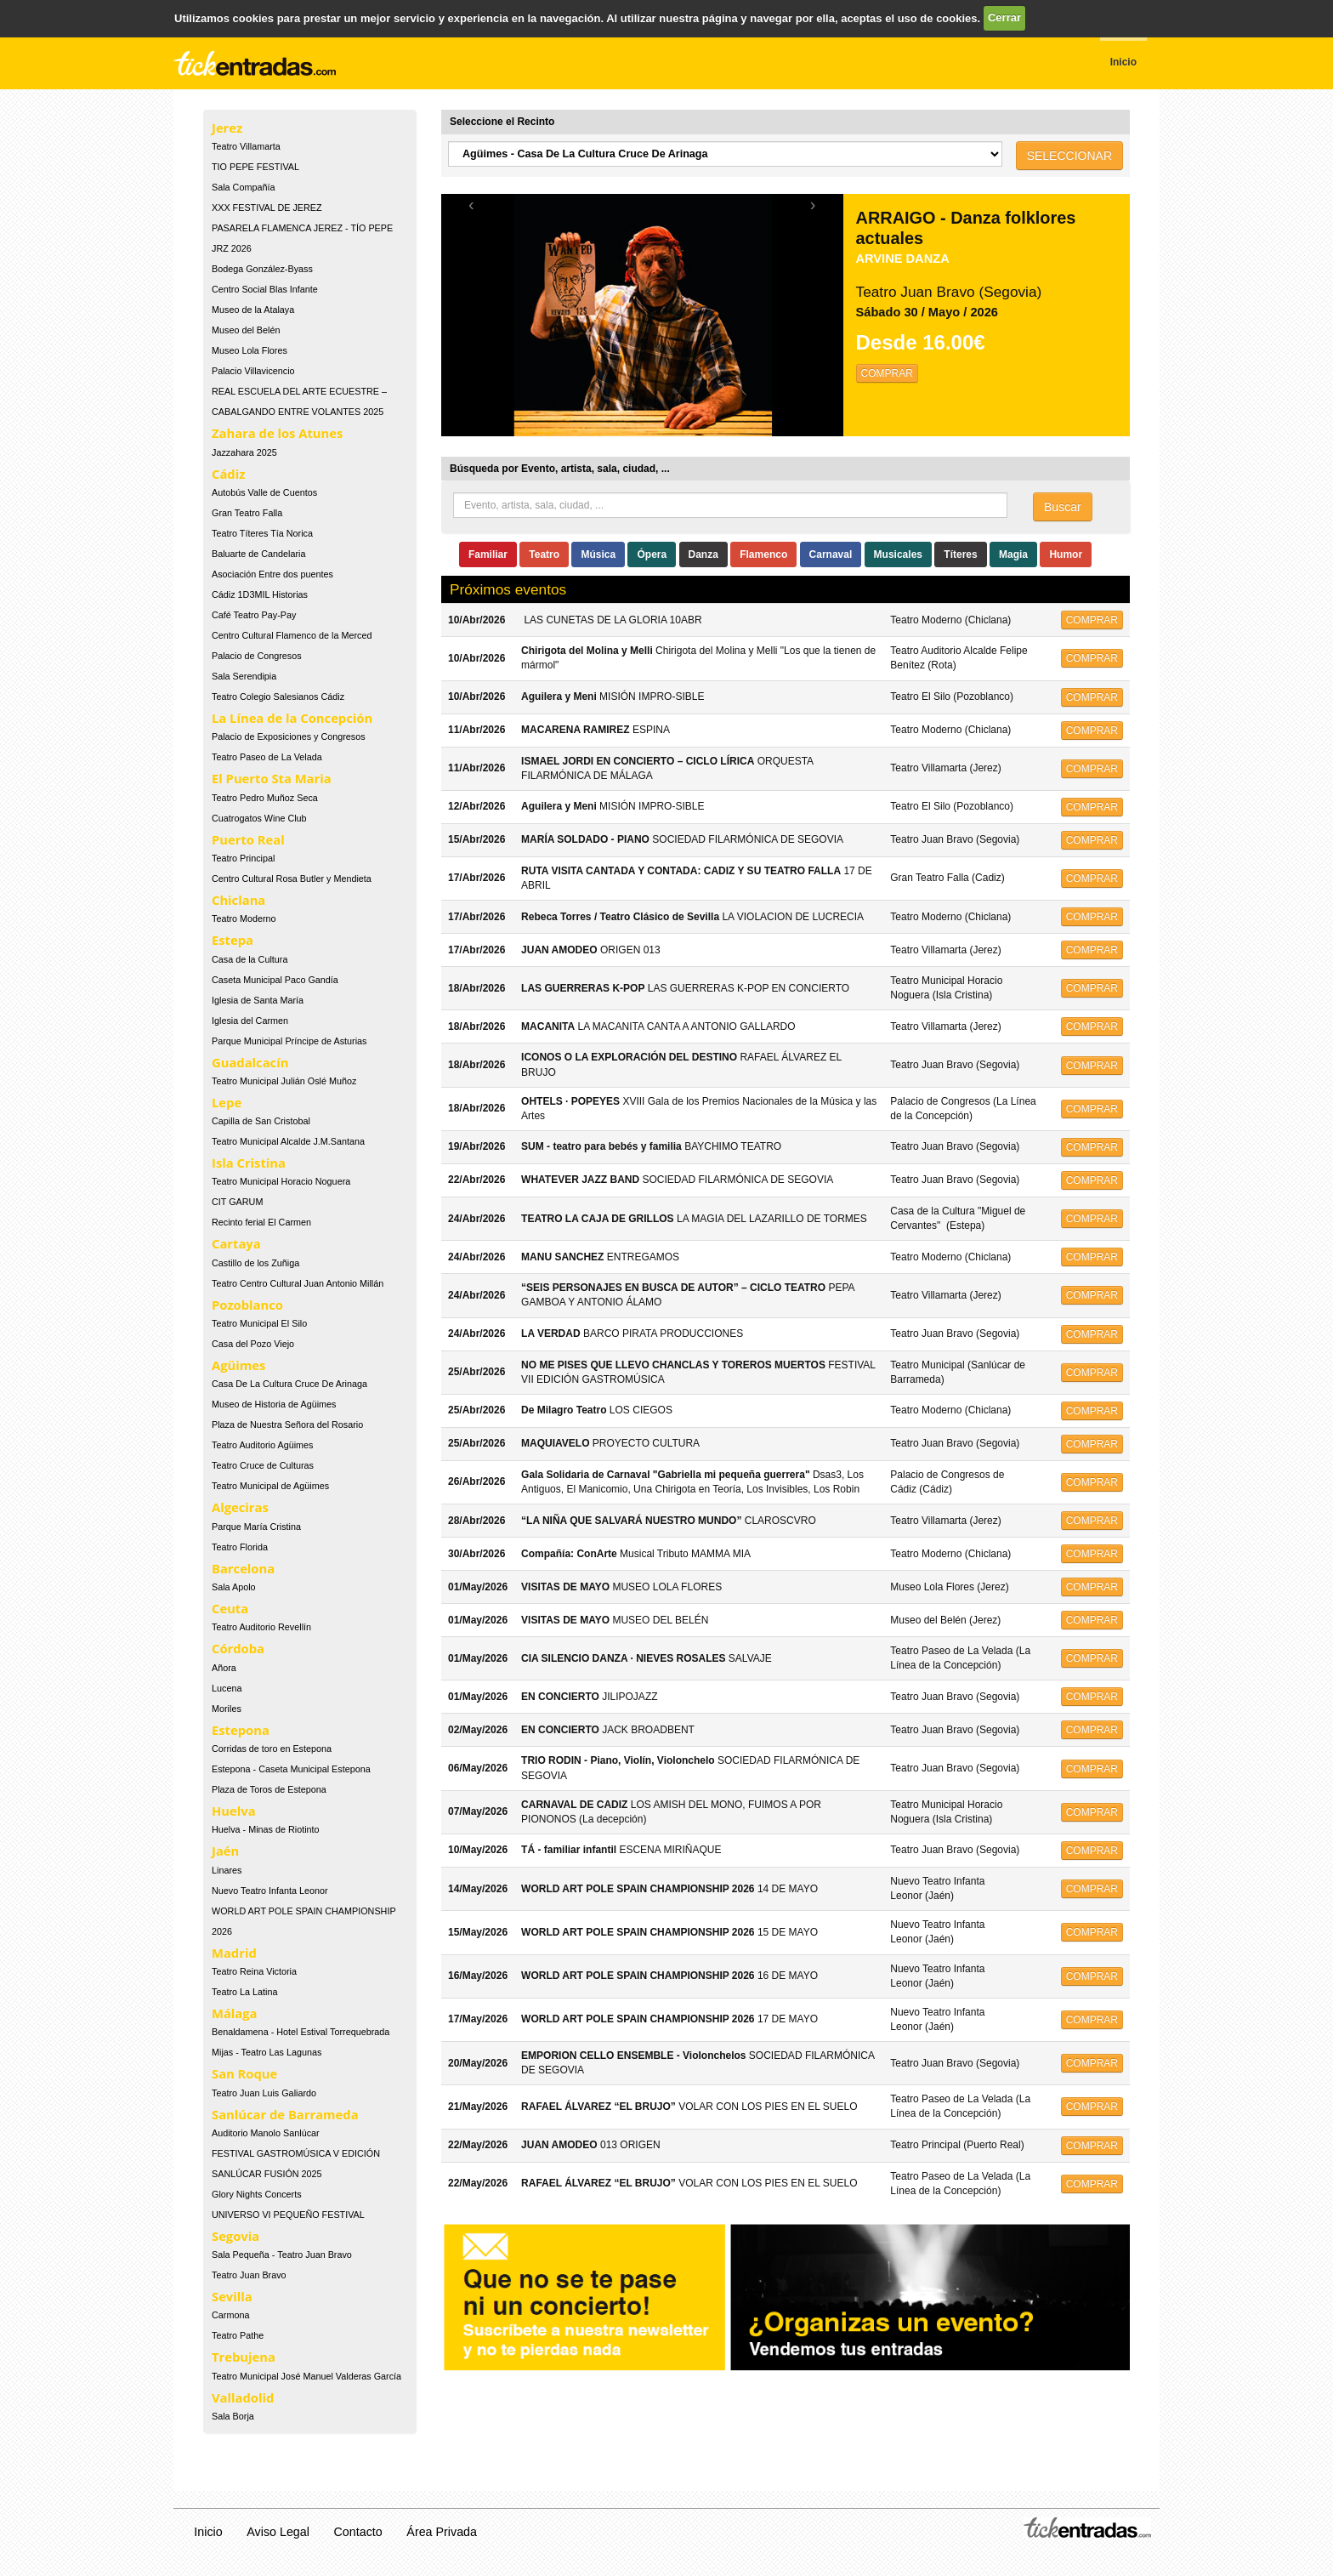 This screenshot has width=1333, height=2576. What do you see at coordinates (208, 2532) in the screenshot?
I see `Inicio` at bounding box center [208, 2532].